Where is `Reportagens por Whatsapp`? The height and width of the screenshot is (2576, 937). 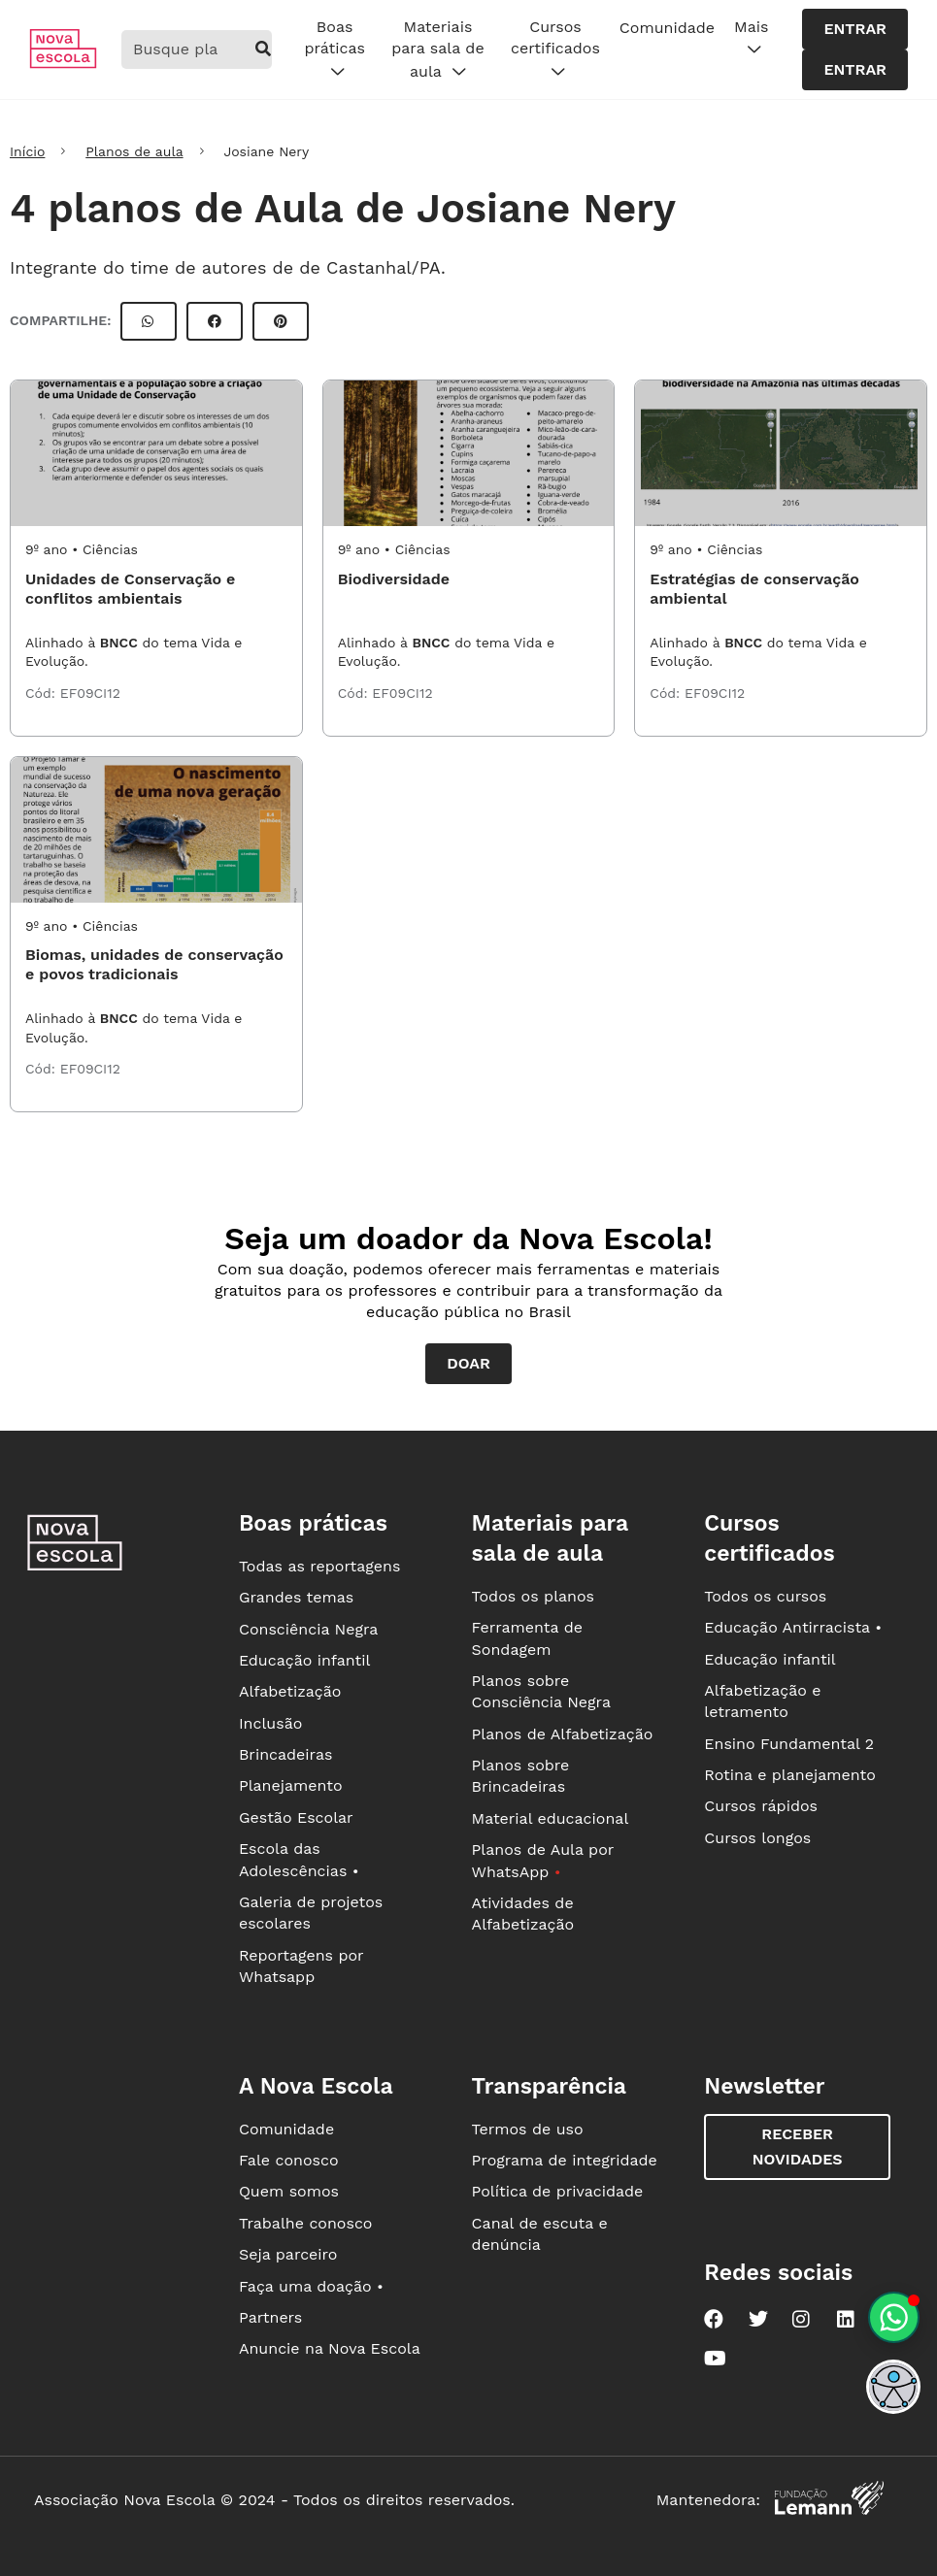 Reportagens por Whatsapp is located at coordinates (301, 1966).